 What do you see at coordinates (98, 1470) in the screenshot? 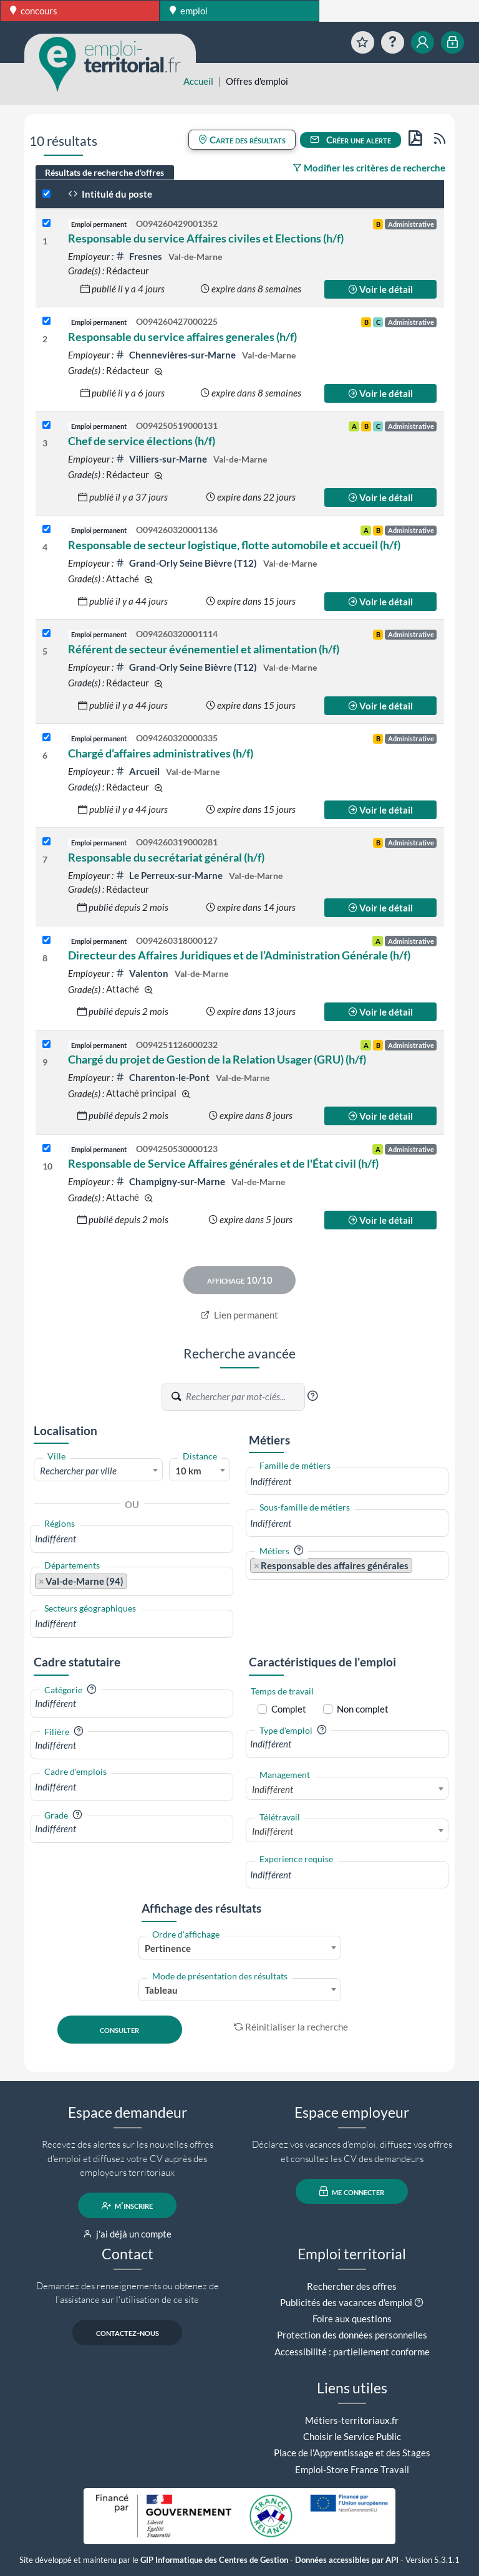
I see `[combobox]` at bounding box center [98, 1470].